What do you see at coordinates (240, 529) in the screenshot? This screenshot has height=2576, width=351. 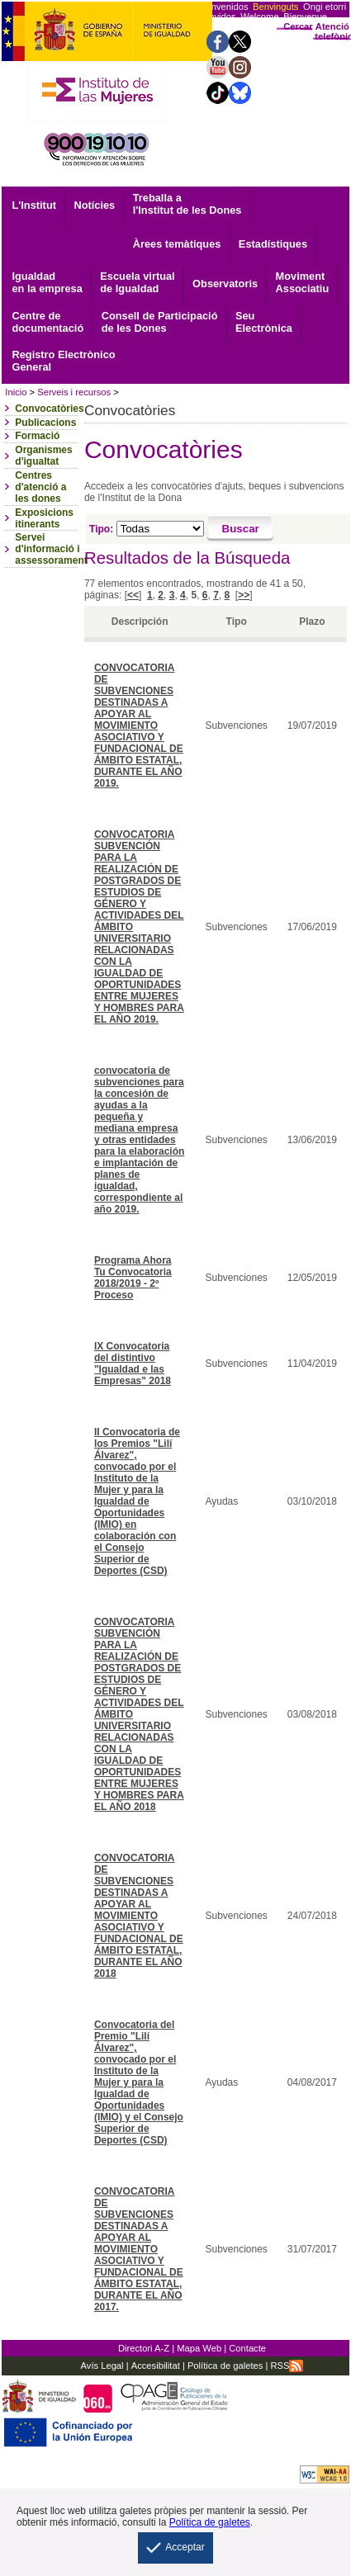 I see `[Buscar]` at bounding box center [240, 529].